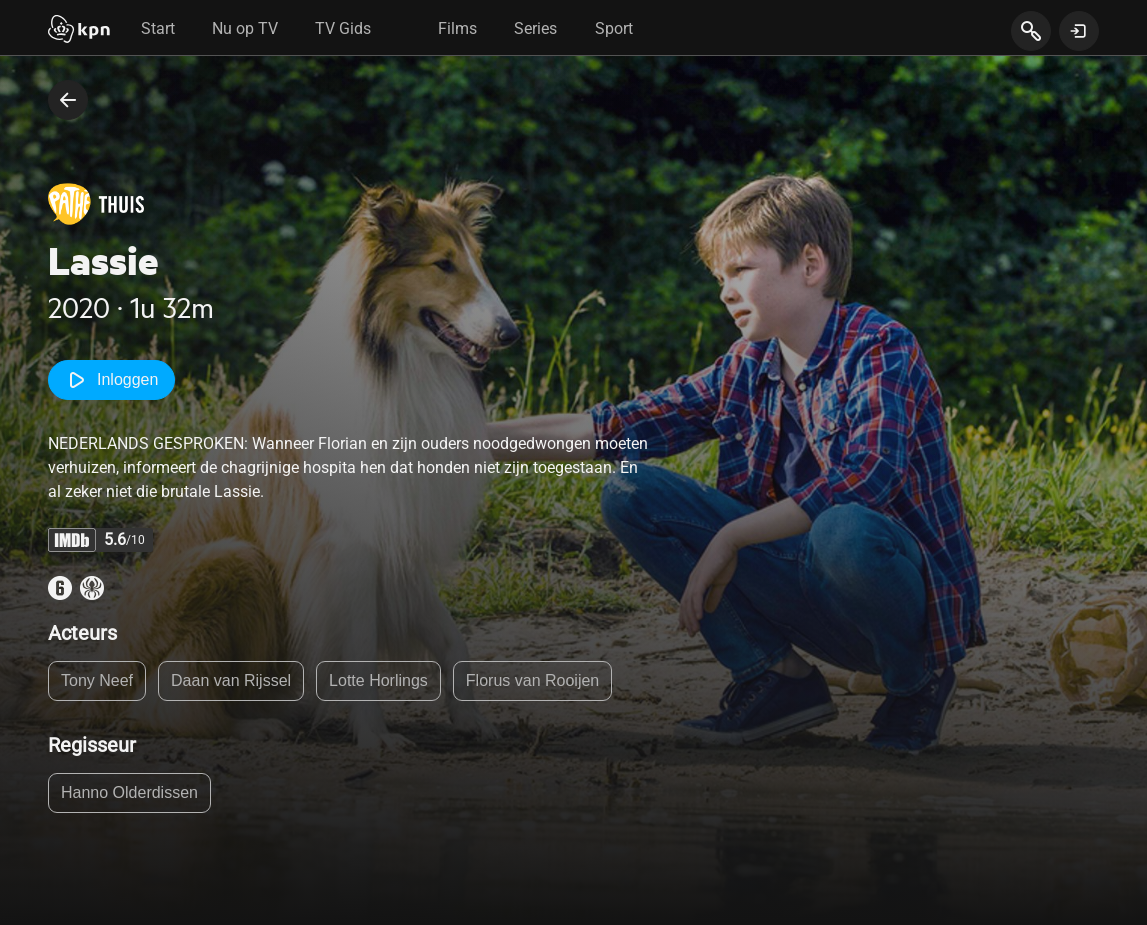 This screenshot has width=1147, height=925. Describe the element at coordinates (343, 28) in the screenshot. I see `TV Gids [tab]` at that location.